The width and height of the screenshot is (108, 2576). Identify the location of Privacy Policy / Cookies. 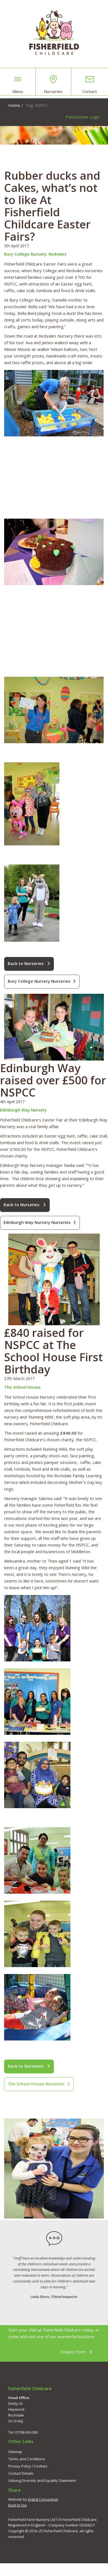
(28, 2466).